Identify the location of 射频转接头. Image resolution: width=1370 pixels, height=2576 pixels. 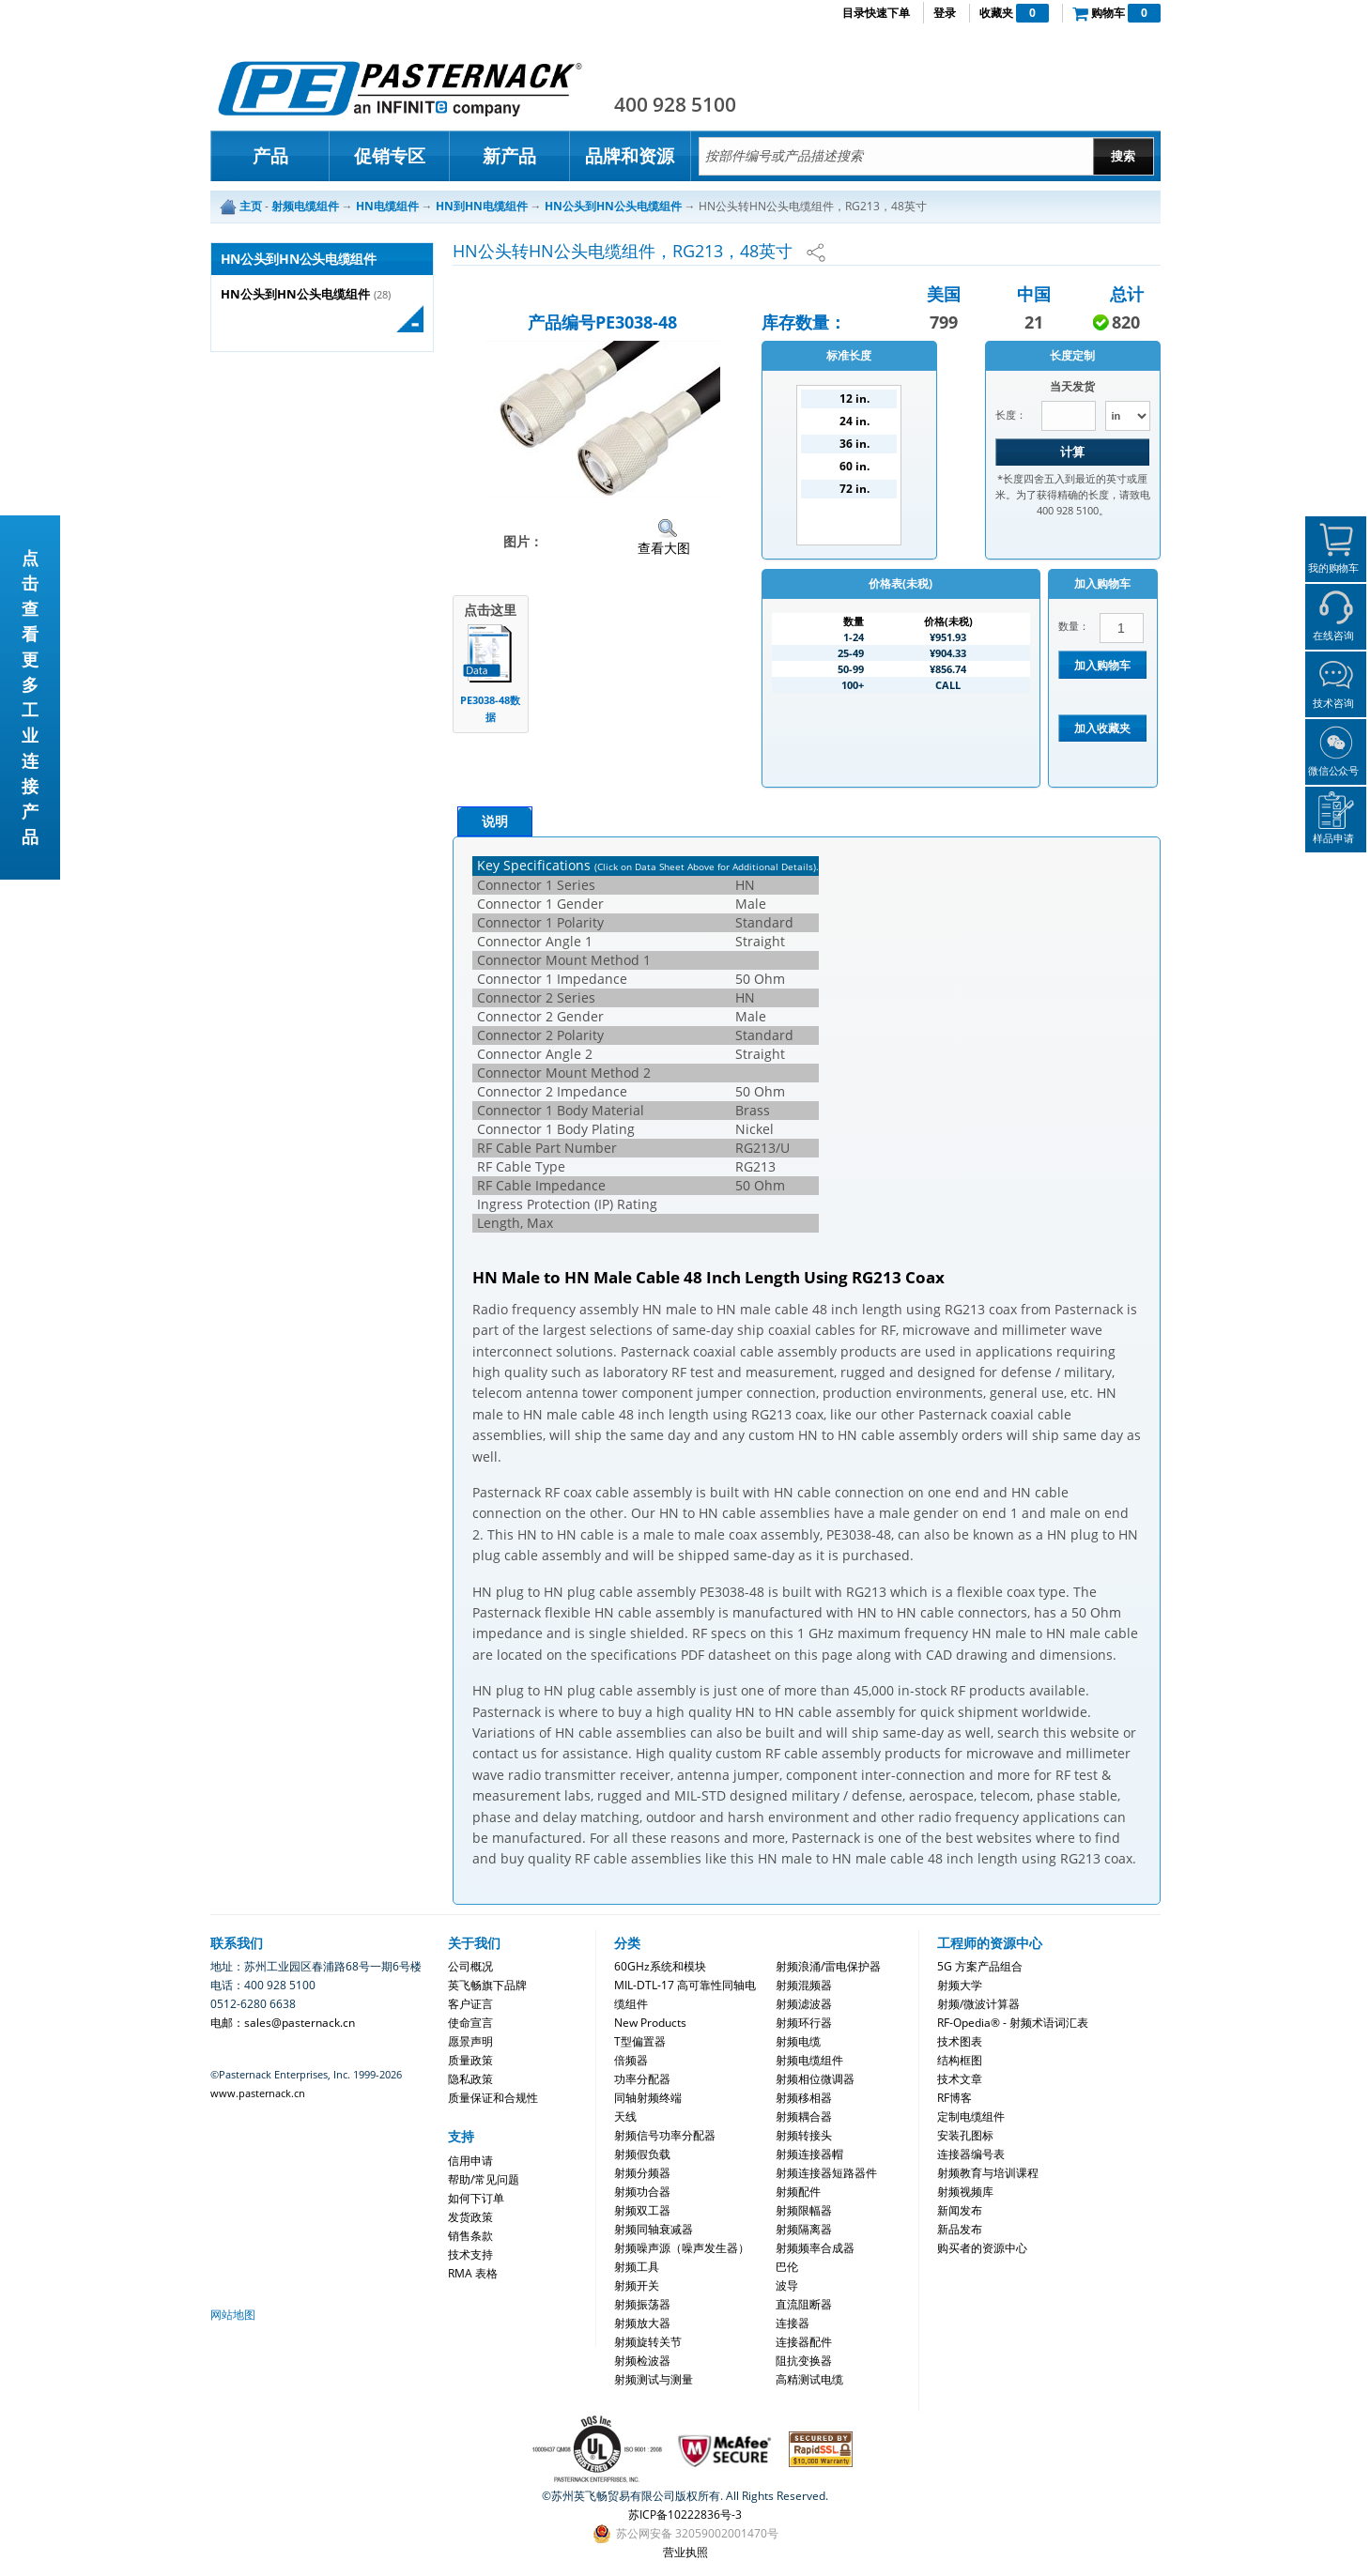
(804, 2135).